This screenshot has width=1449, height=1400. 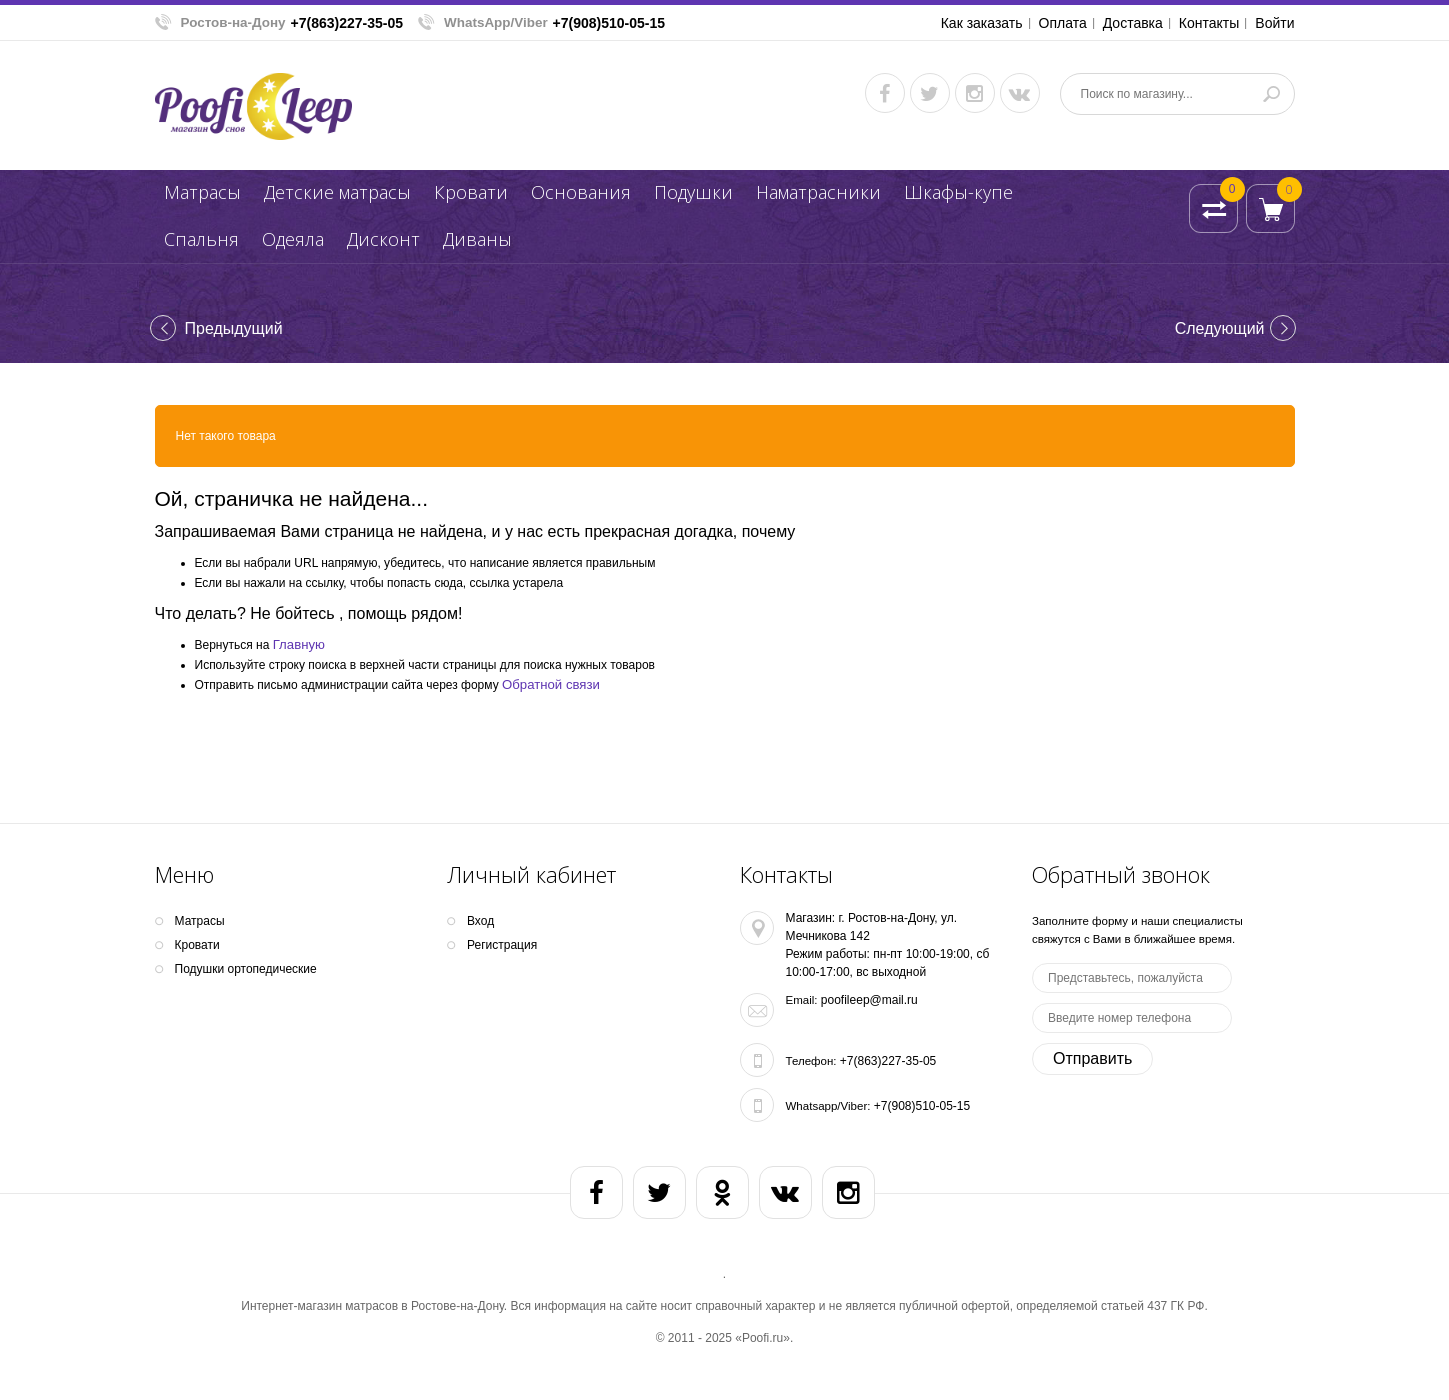 What do you see at coordinates (246, 969) in the screenshot?
I see `Подушки ортопедические` at bounding box center [246, 969].